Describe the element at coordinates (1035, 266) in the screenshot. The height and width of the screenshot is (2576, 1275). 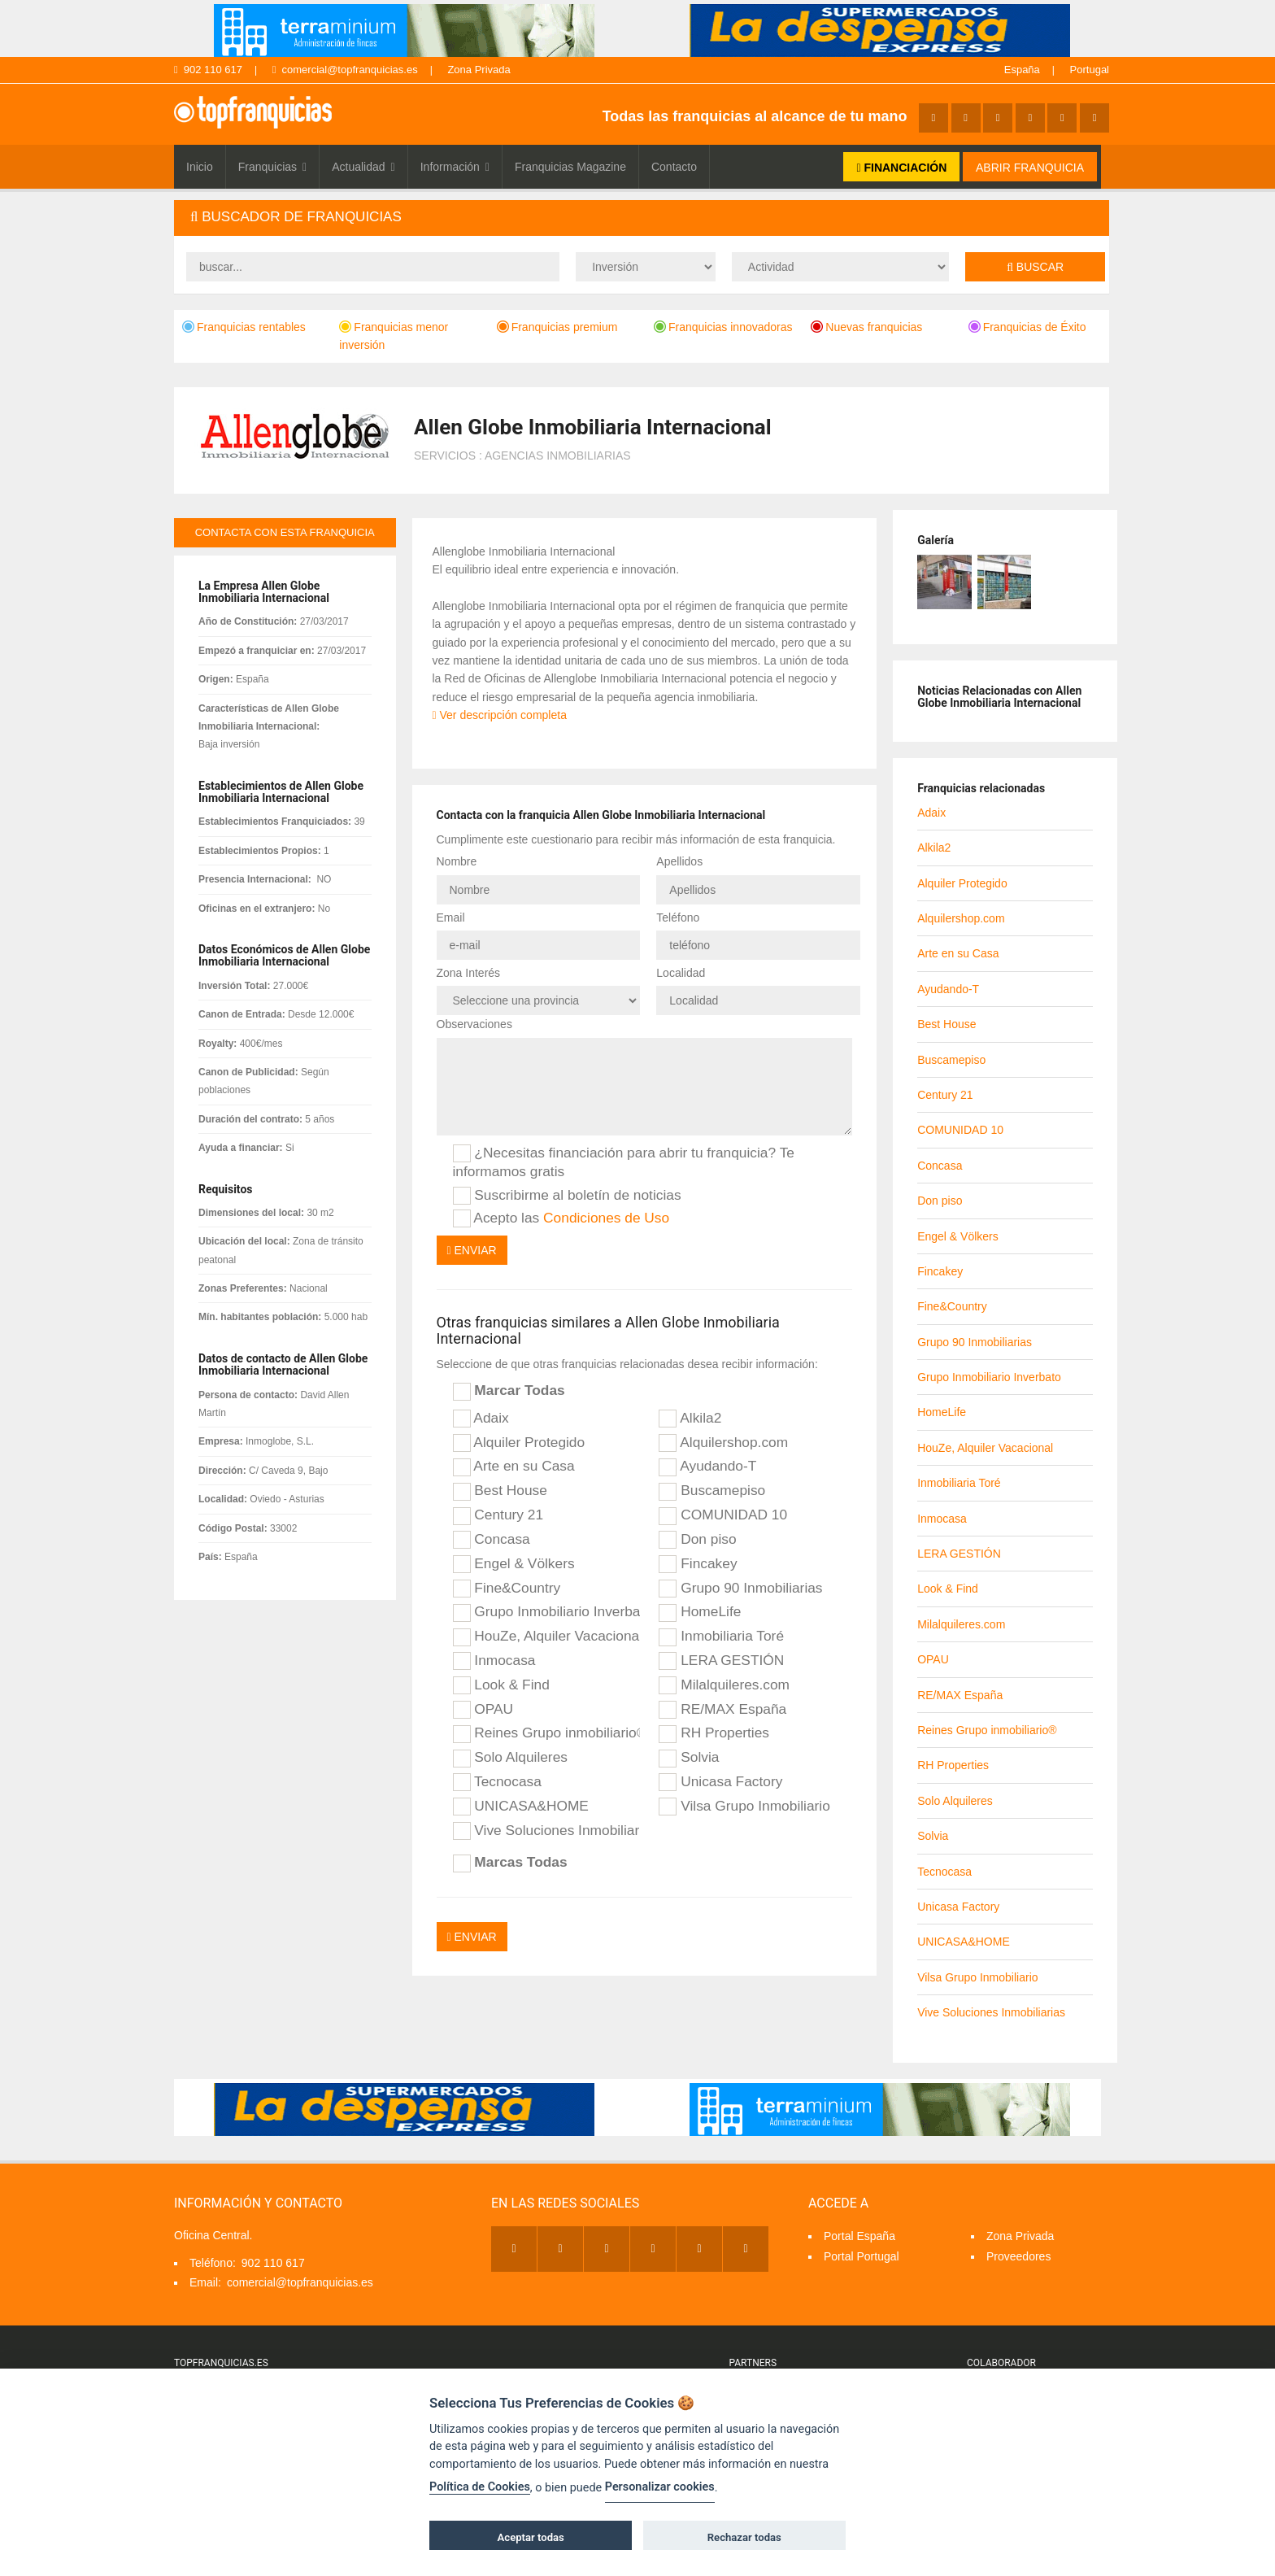
I see `Buscar` at that location.